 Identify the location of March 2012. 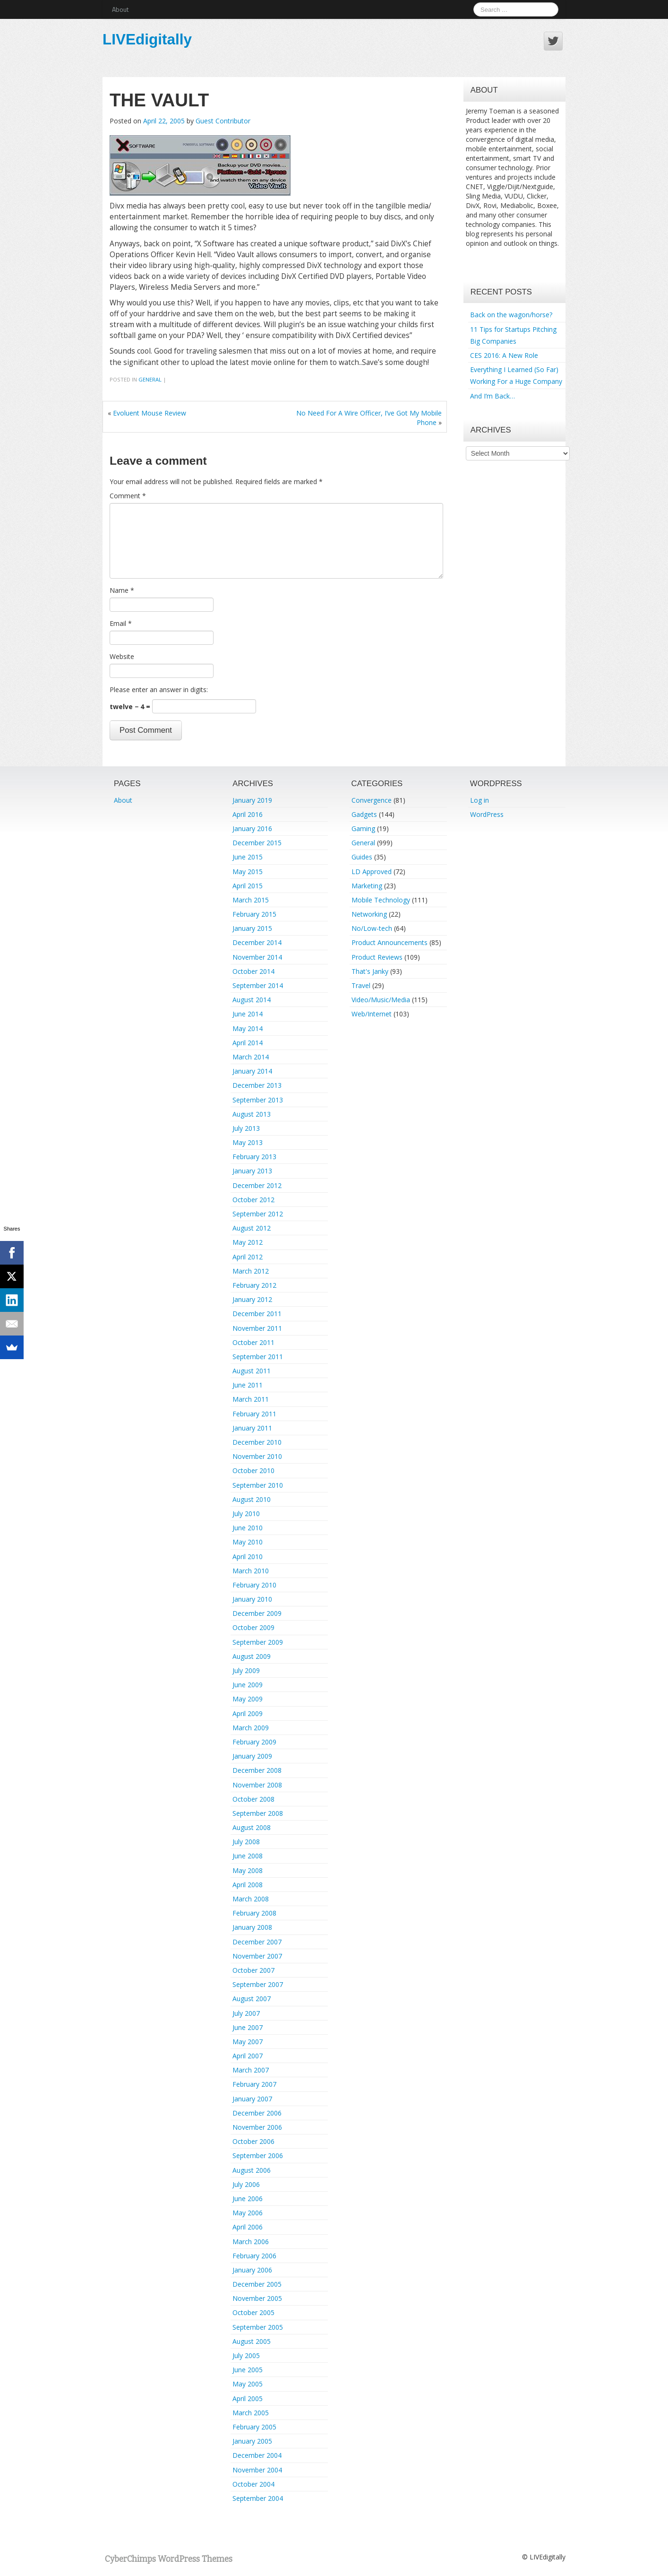
(250, 1270).